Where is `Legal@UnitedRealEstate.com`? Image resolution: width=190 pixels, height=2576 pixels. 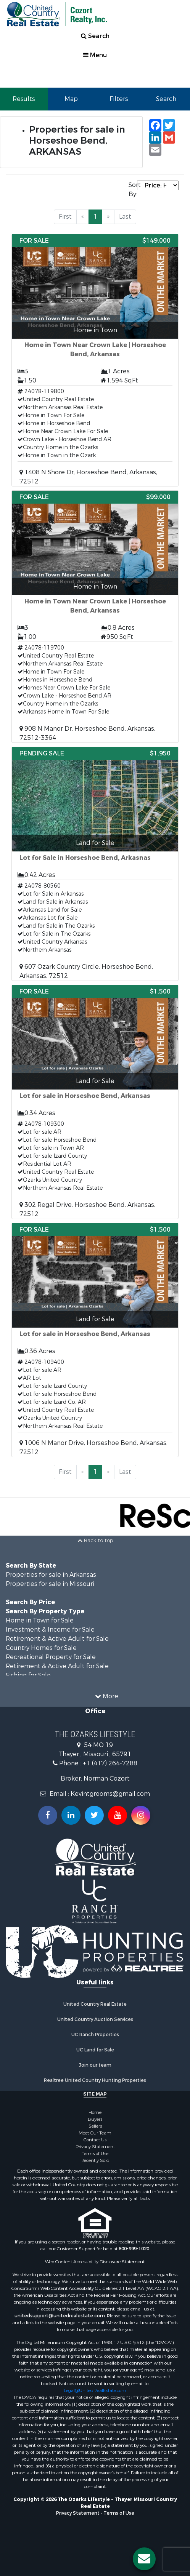 Legal@UnitedRealEstate.com is located at coordinates (95, 2390).